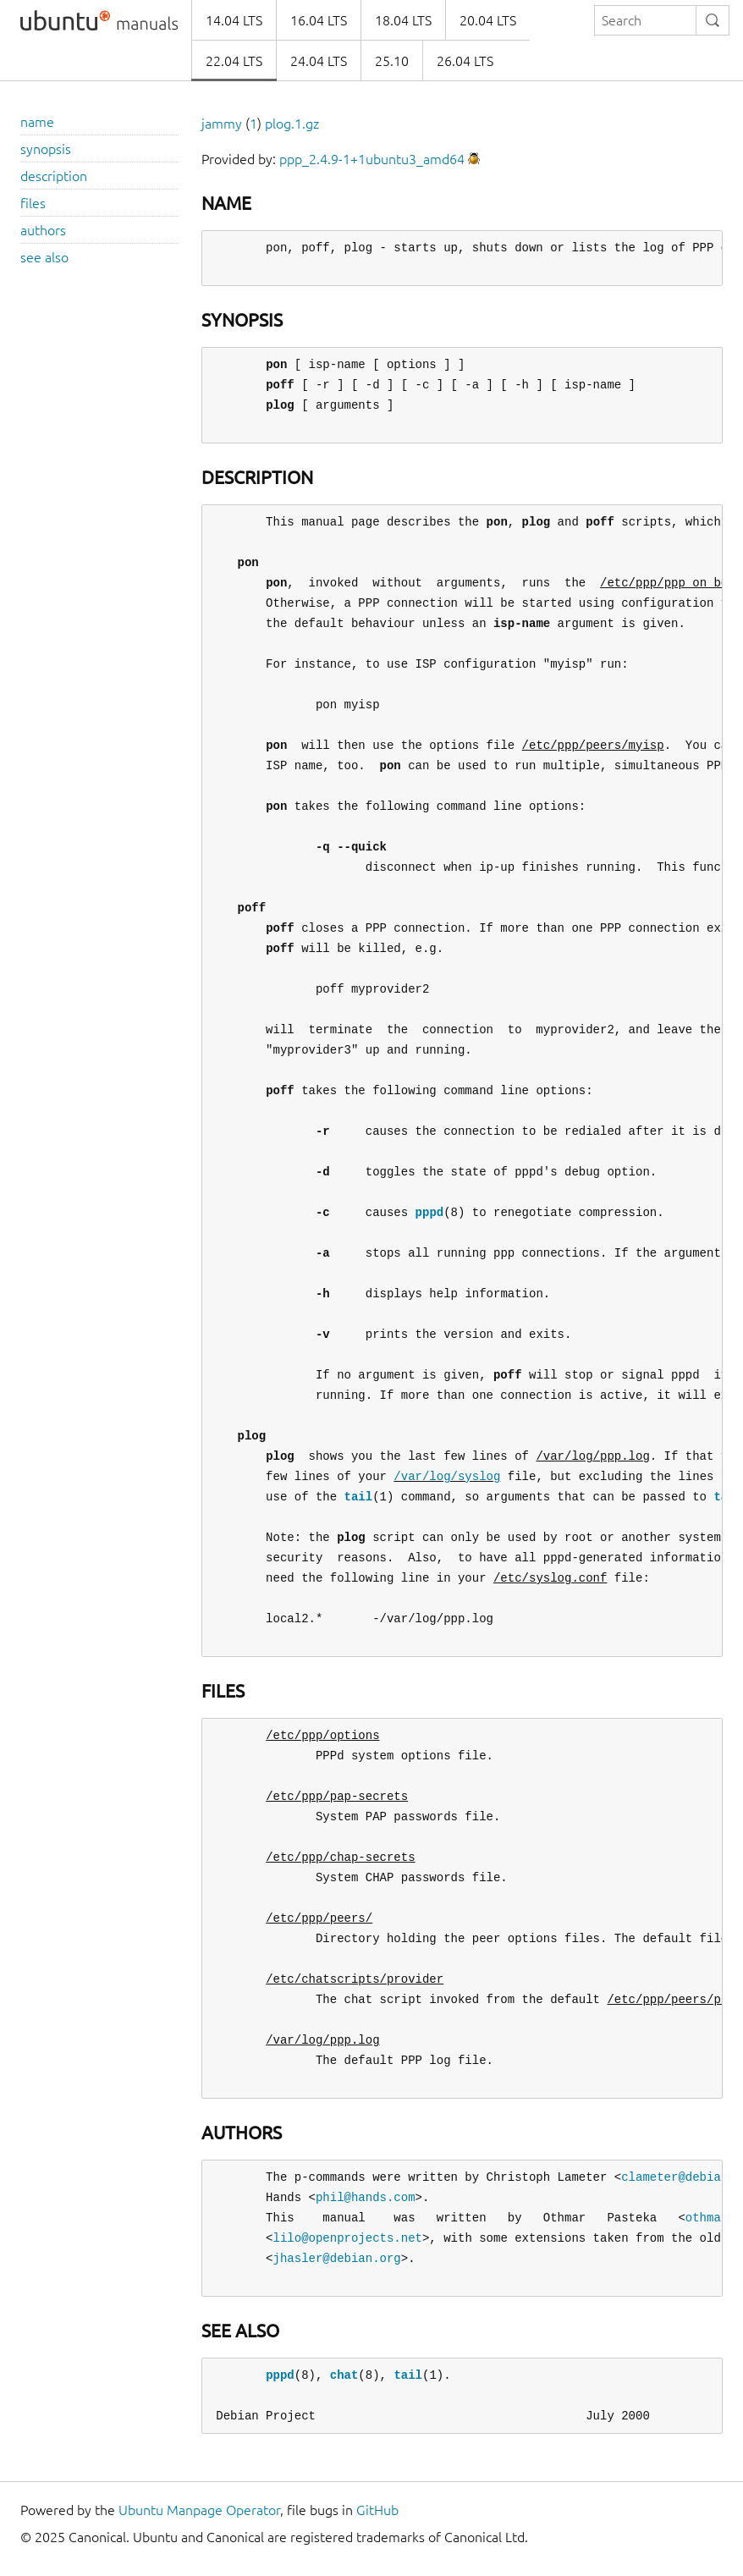 The width and height of the screenshot is (743, 2576). Describe the element at coordinates (403, 20) in the screenshot. I see `18.04 LTS` at that location.